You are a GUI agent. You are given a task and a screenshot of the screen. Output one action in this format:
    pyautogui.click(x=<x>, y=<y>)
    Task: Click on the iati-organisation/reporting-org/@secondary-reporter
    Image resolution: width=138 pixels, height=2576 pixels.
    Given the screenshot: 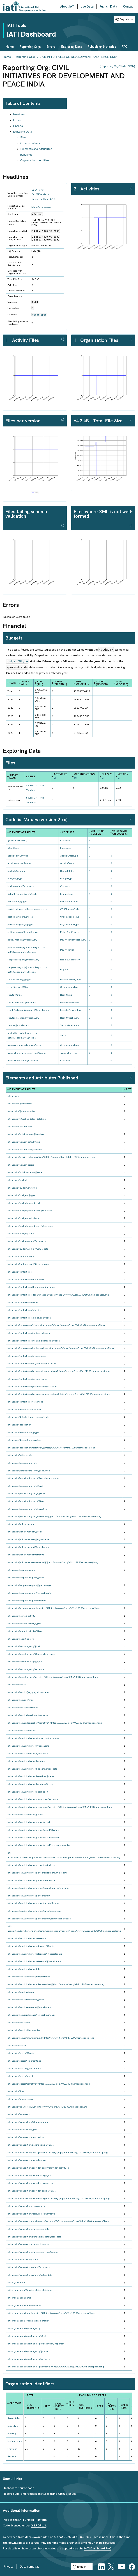 What is the action you would take?
    pyautogui.click(x=36, y=2343)
    